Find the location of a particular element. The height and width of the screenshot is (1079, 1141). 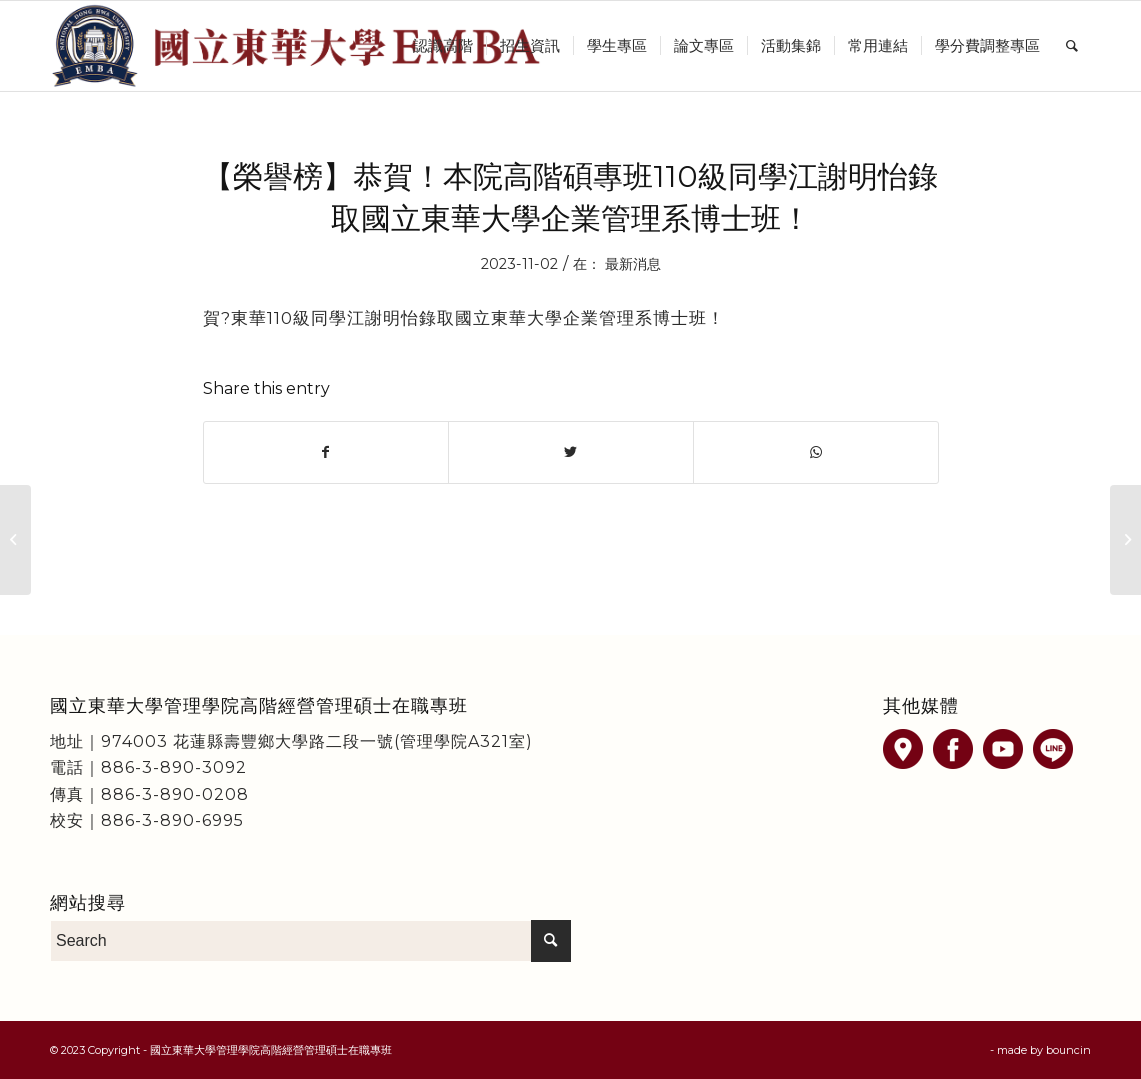

[Share on Facebook] is located at coordinates (326, 452).